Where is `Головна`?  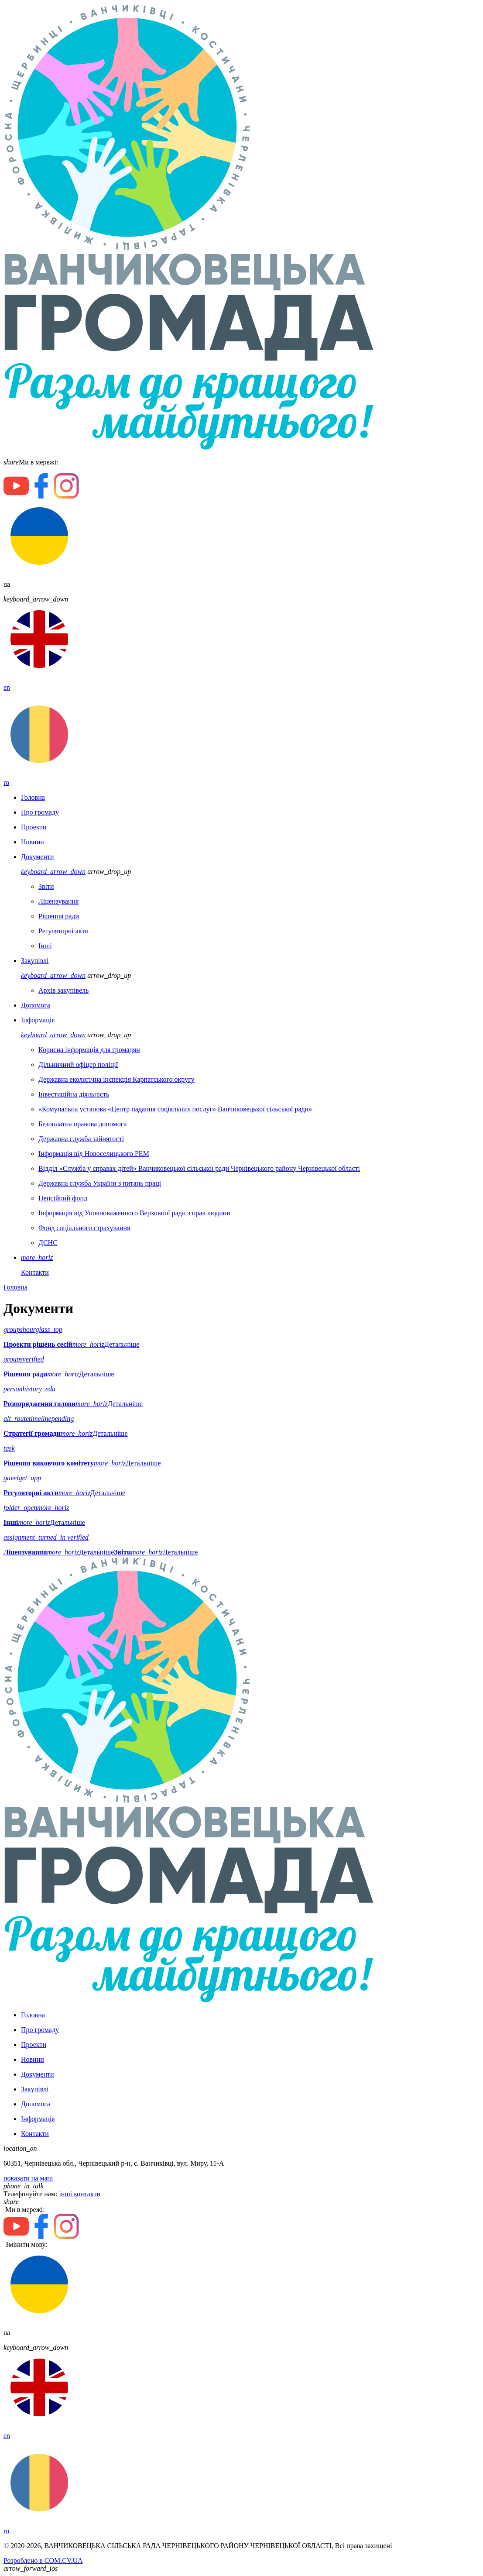 Головна is located at coordinates (15, 1287).